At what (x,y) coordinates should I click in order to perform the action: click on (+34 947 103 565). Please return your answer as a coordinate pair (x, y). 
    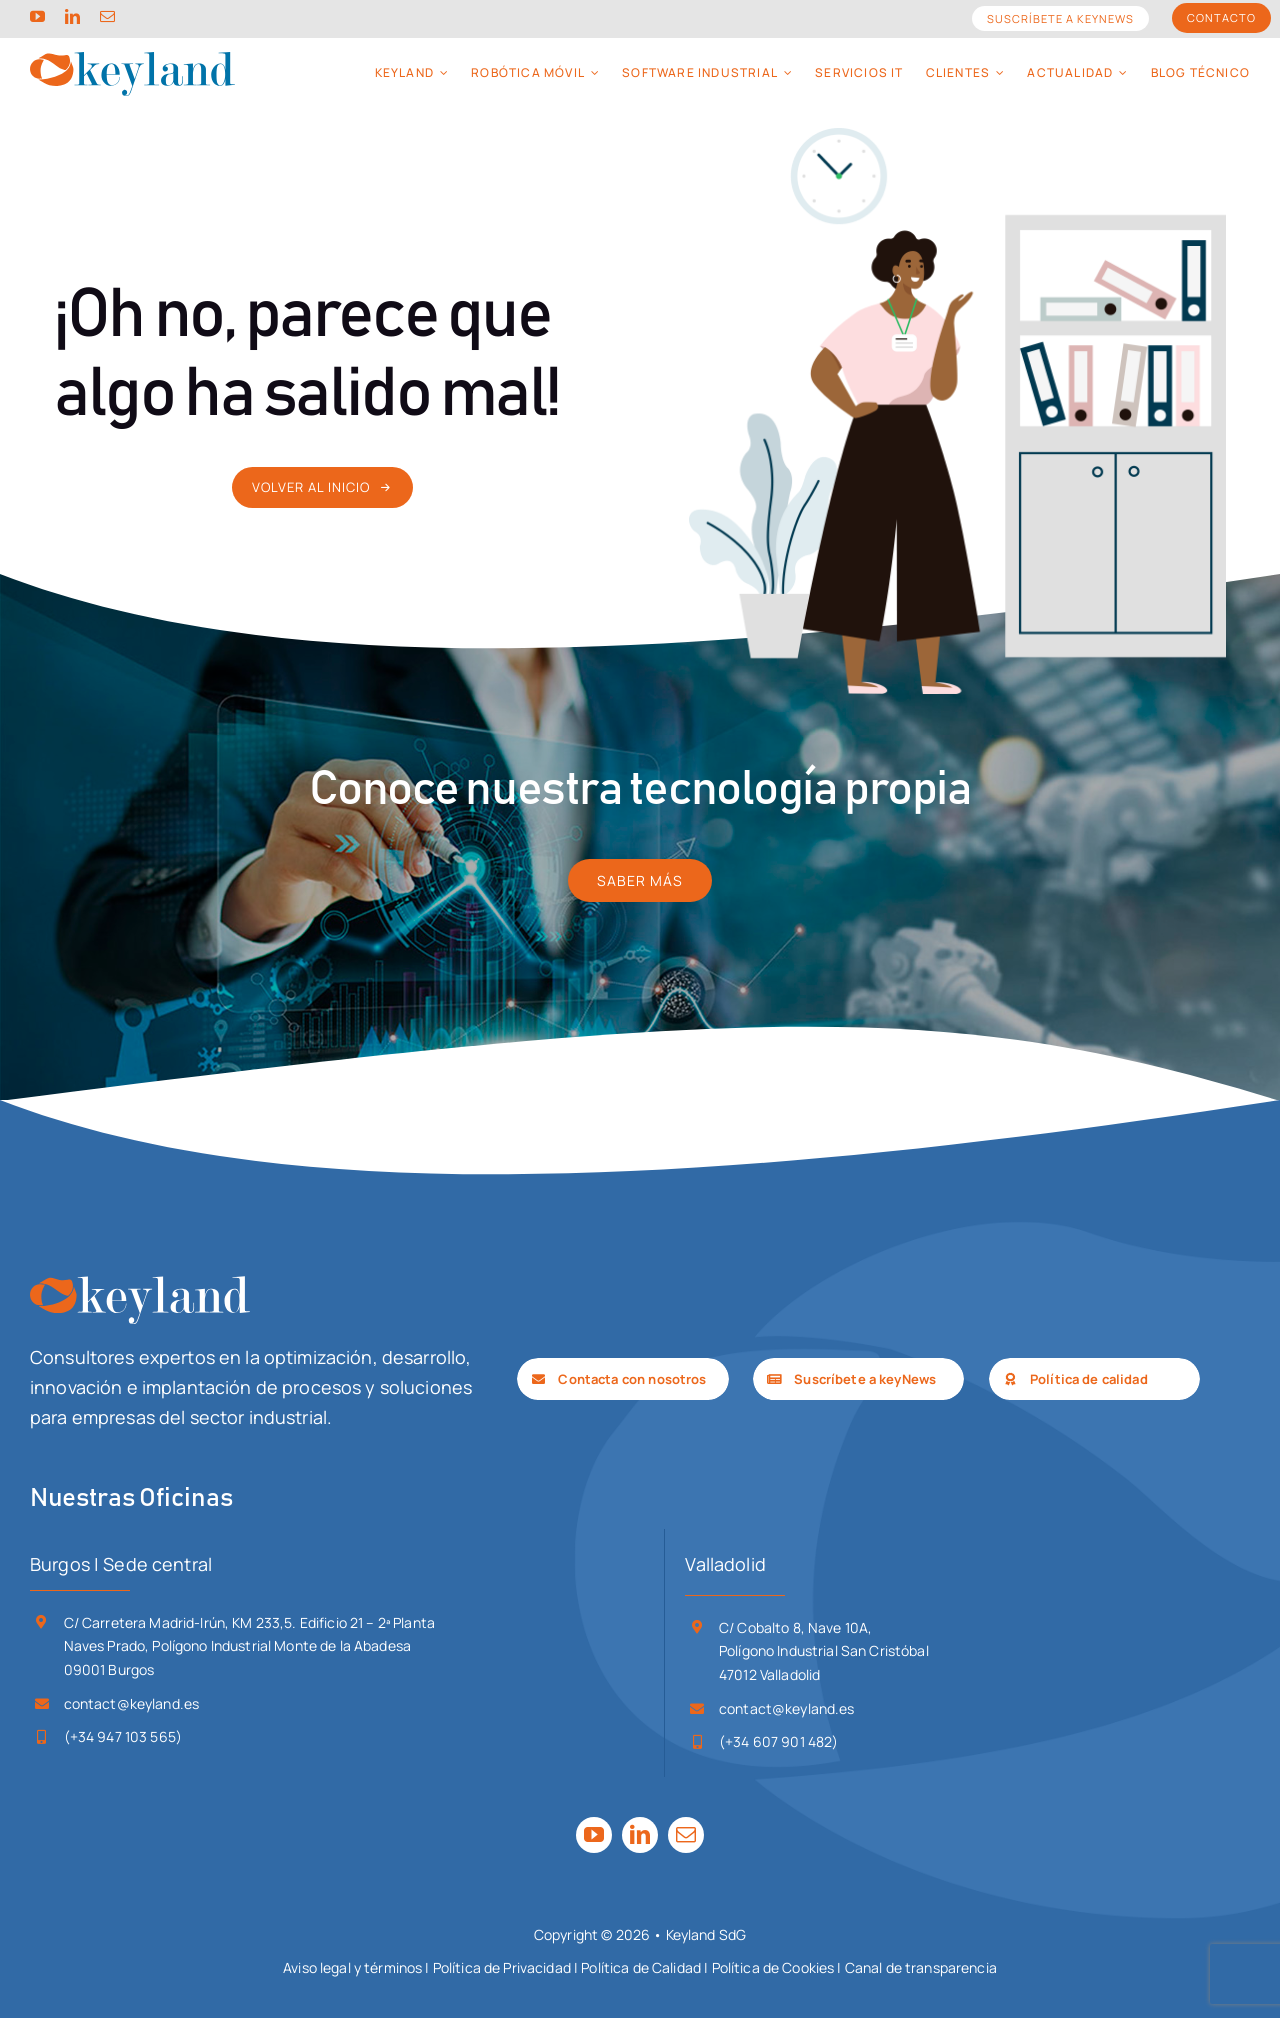
    Looking at the image, I should click on (123, 1736).